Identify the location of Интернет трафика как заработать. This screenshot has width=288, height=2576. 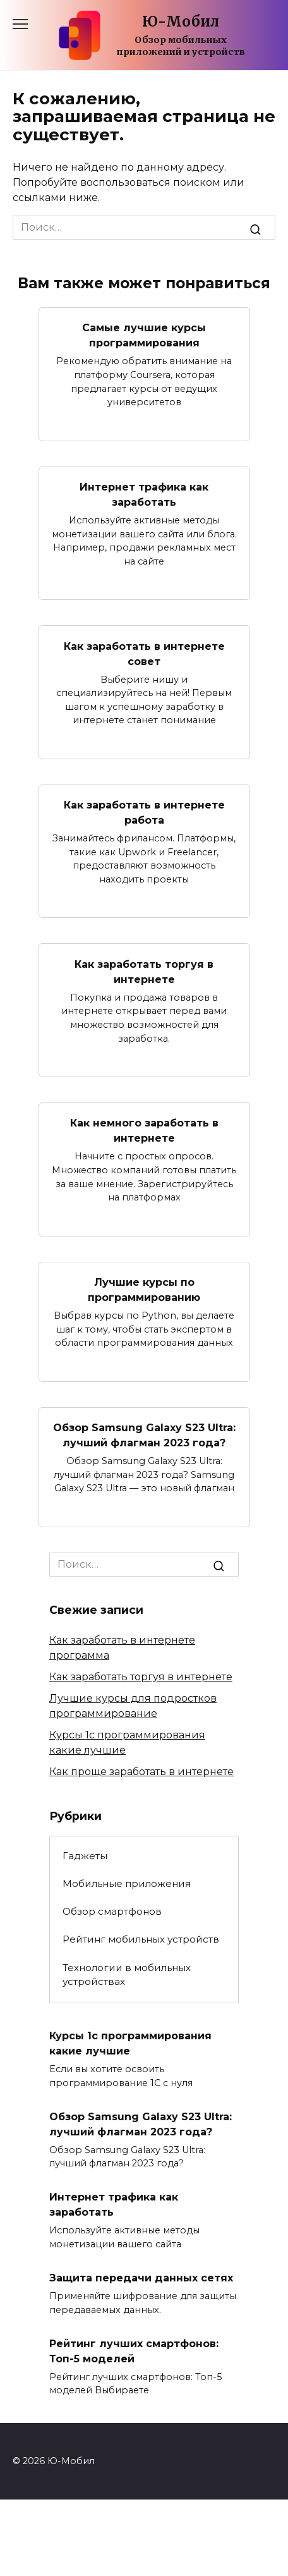
(144, 494).